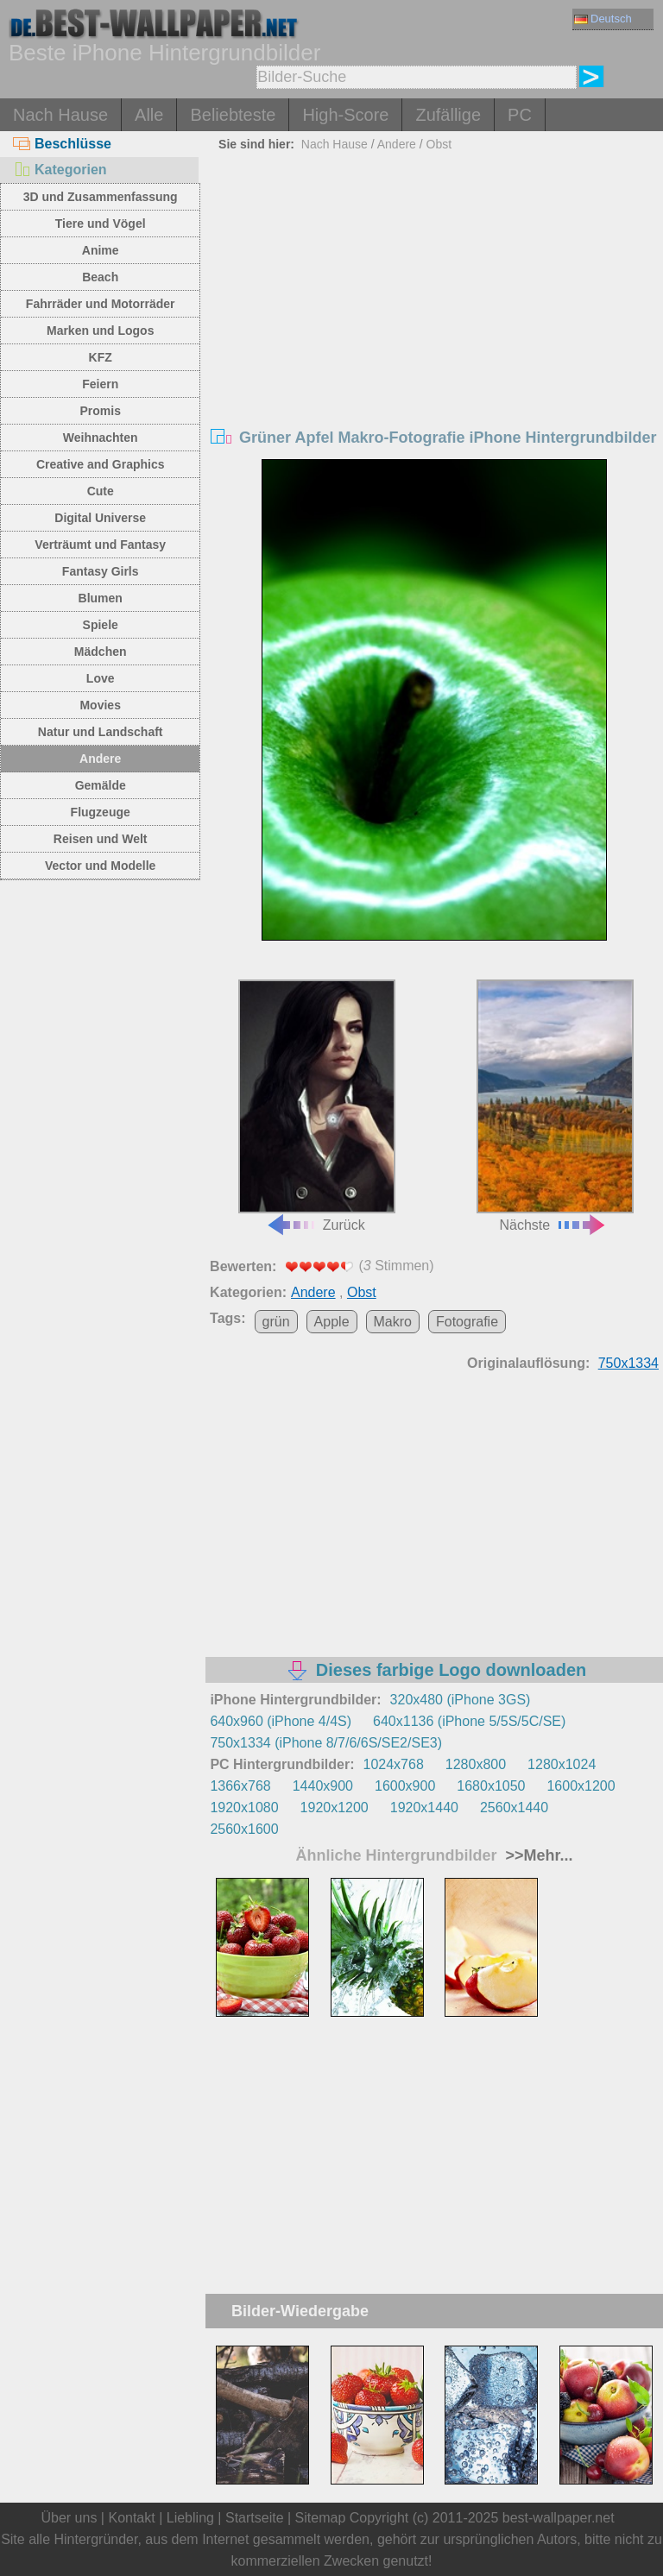  I want to click on Love, so click(100, 678).